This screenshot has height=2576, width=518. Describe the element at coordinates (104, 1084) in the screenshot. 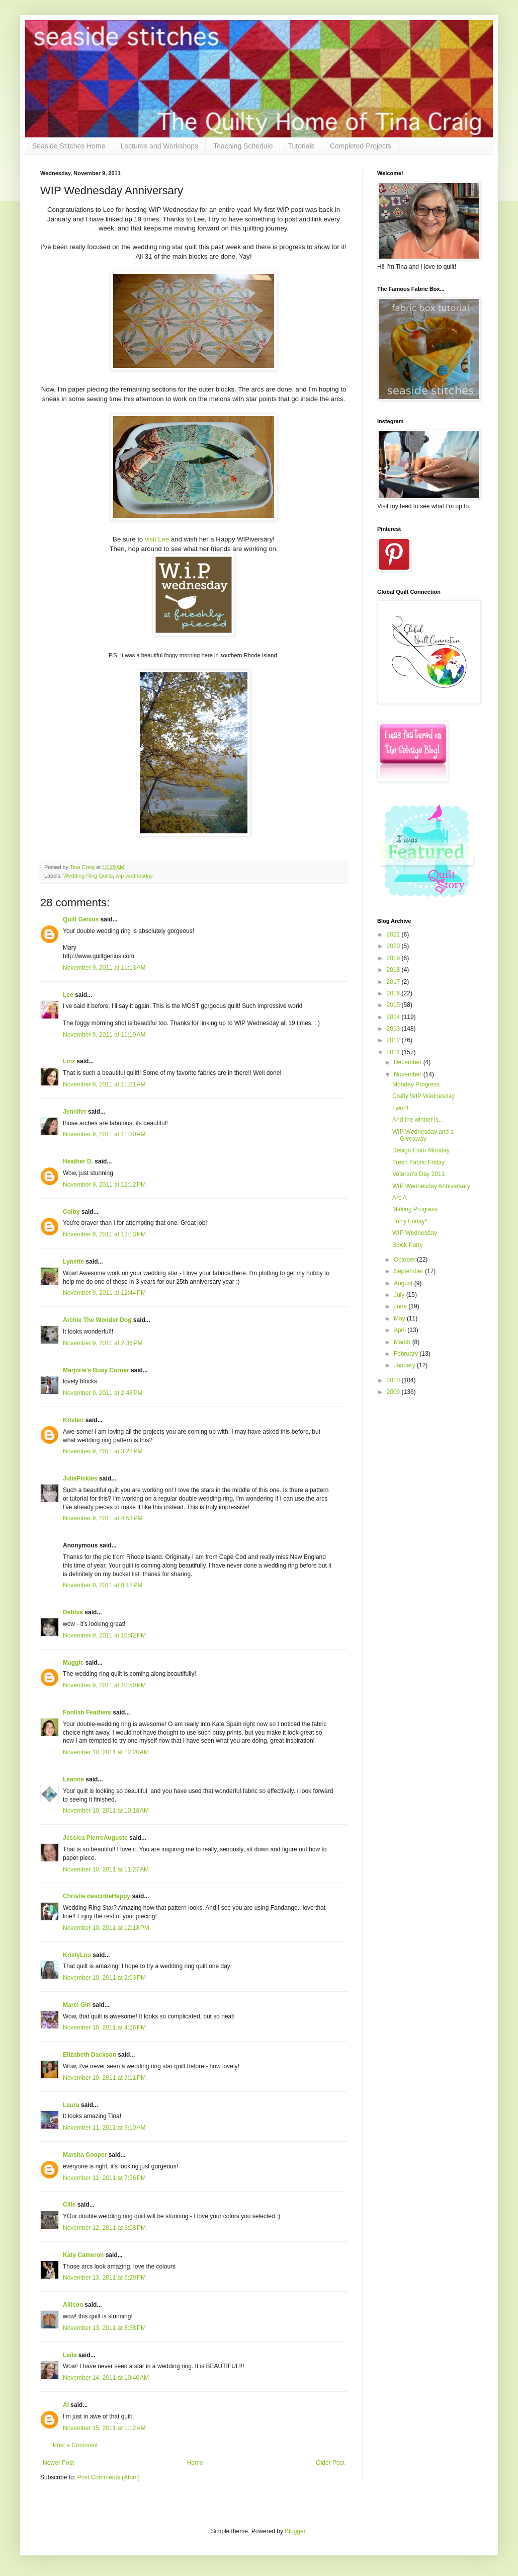

I see `November 9, 2011 at 11:21 AM` at that location.